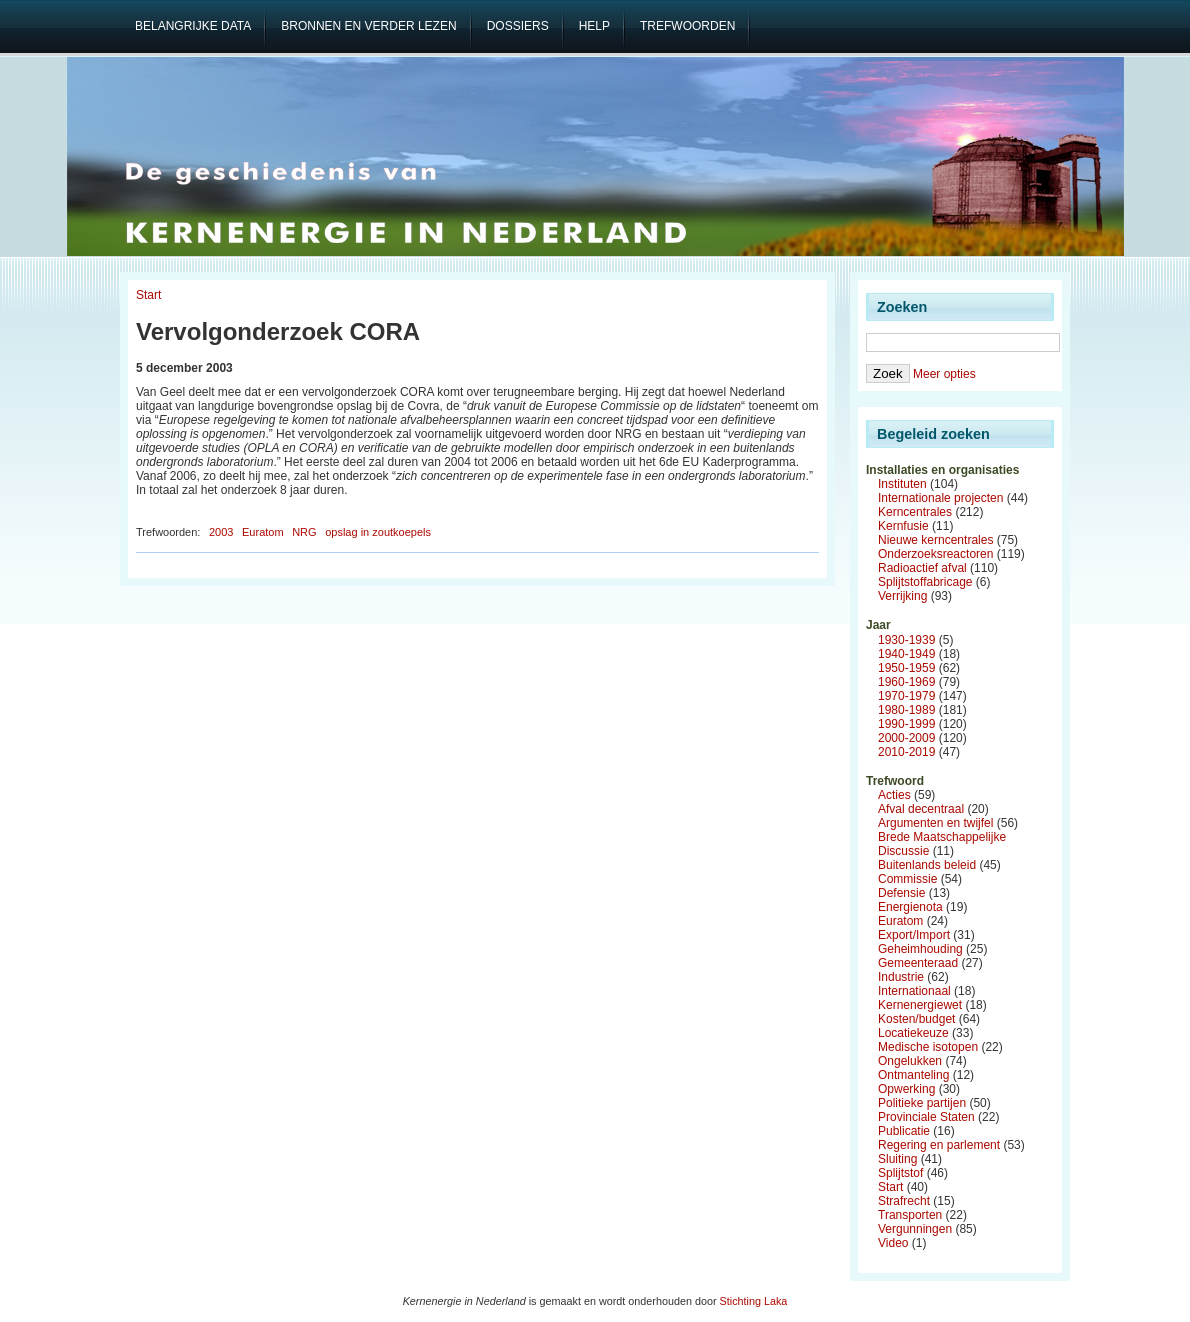 The height and width of the screenshot is (1322, 1190). Describe the element at coordinates (916, 1019) in the screenshot. I see `Kosten/budget` at that location.